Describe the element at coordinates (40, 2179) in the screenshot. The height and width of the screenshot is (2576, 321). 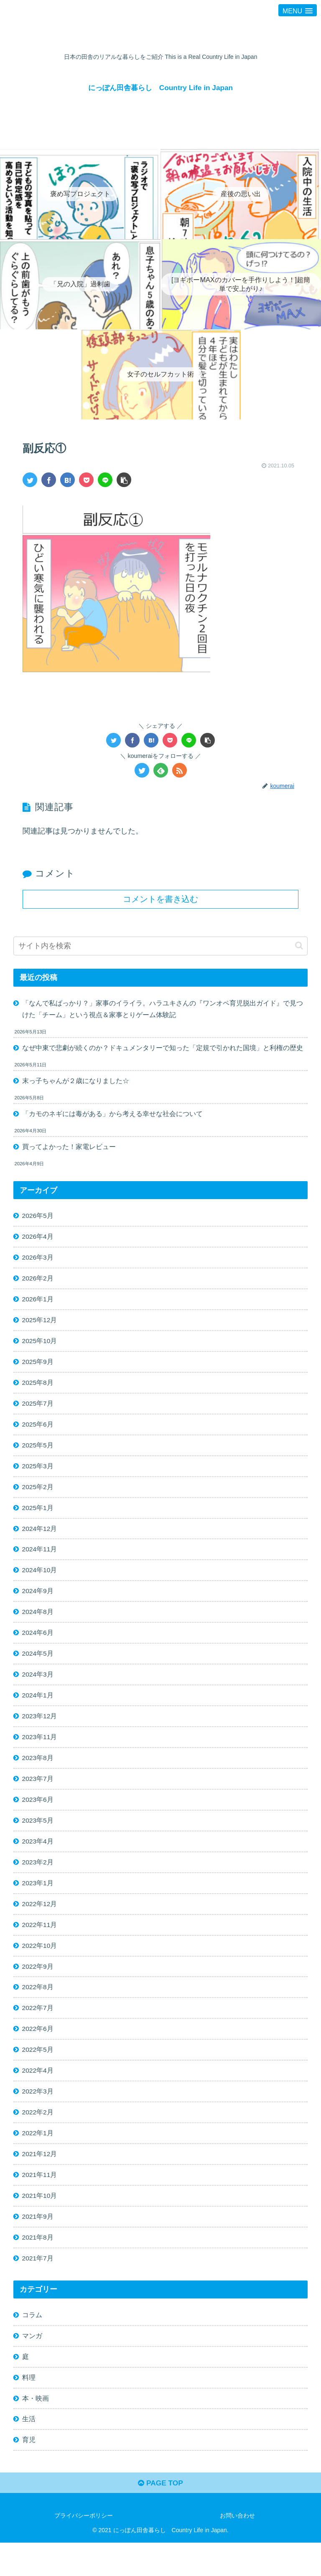
I see `2021年12月` at that location.